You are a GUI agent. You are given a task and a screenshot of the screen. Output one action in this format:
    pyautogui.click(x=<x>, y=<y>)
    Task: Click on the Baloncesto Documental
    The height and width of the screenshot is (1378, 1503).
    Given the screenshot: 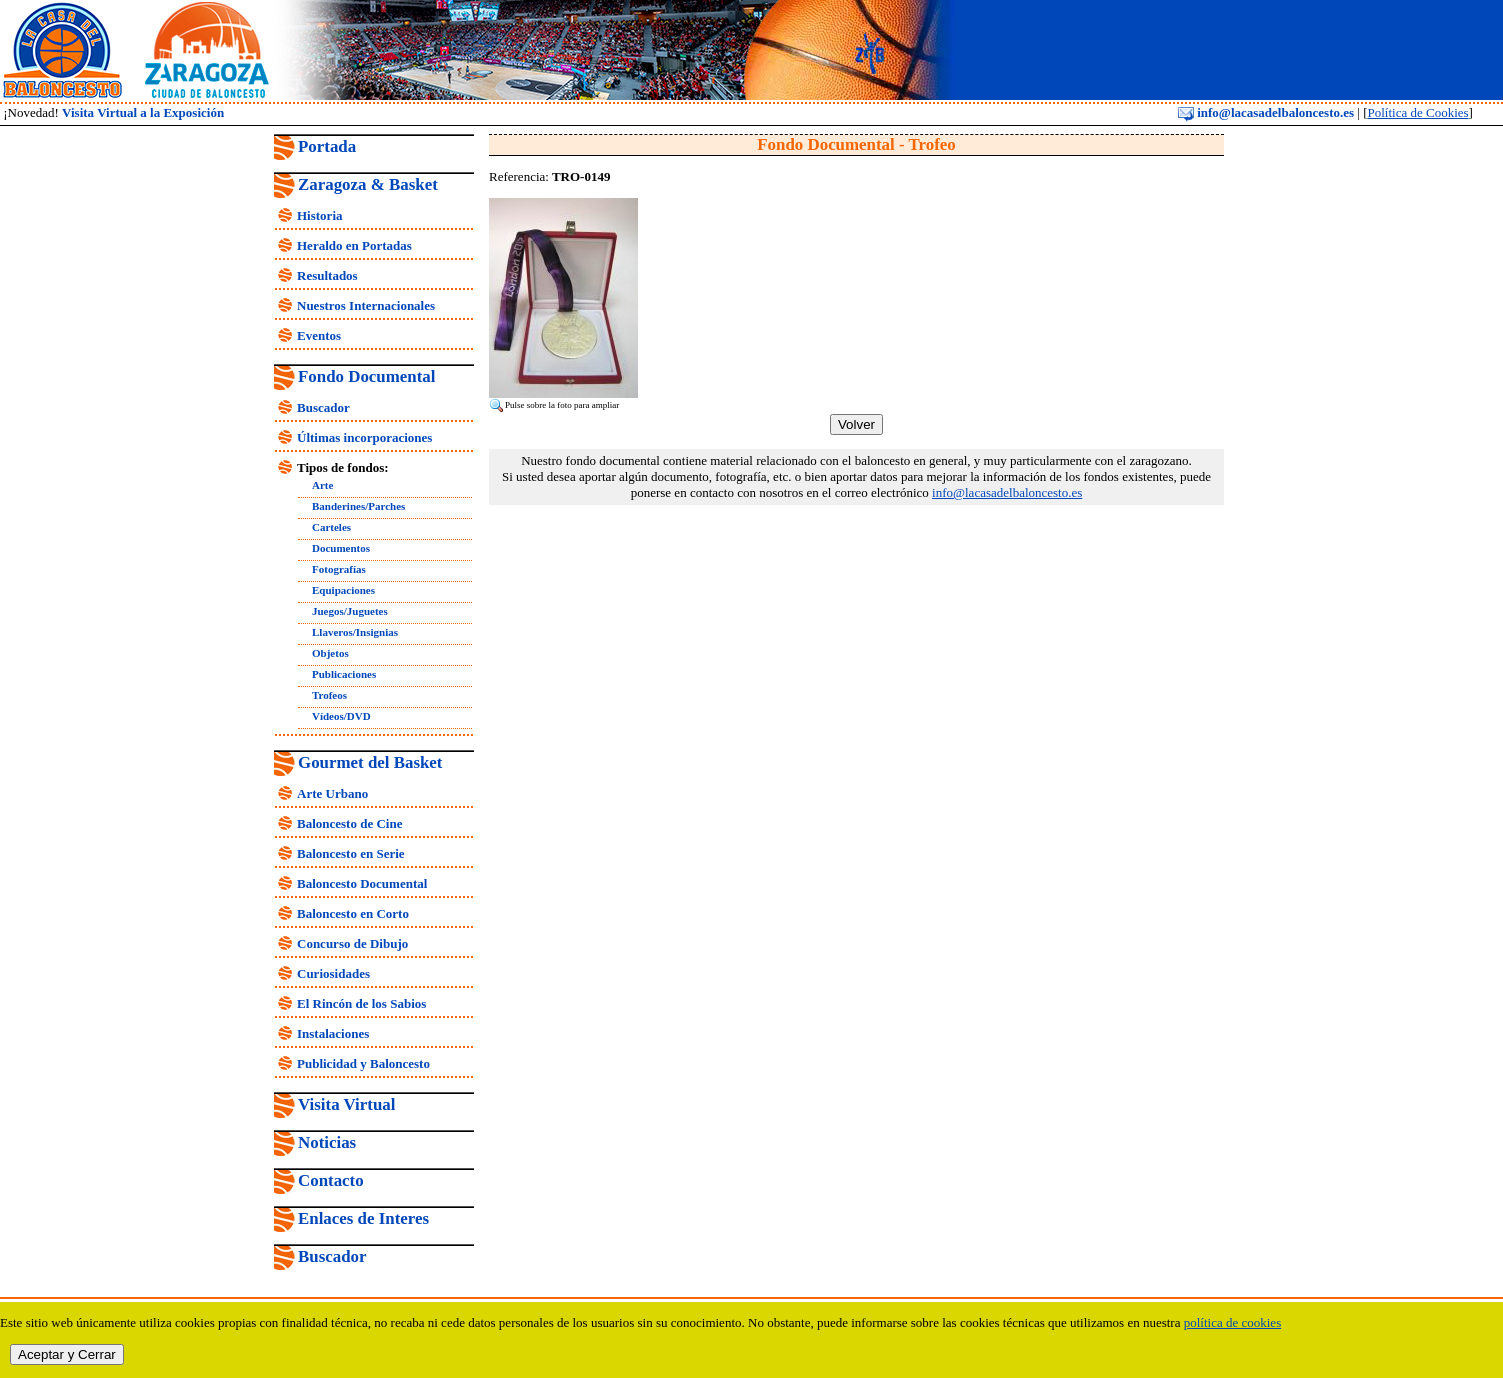 What is the action you would take?
    pyautogui.click(x=362, y=883)
    